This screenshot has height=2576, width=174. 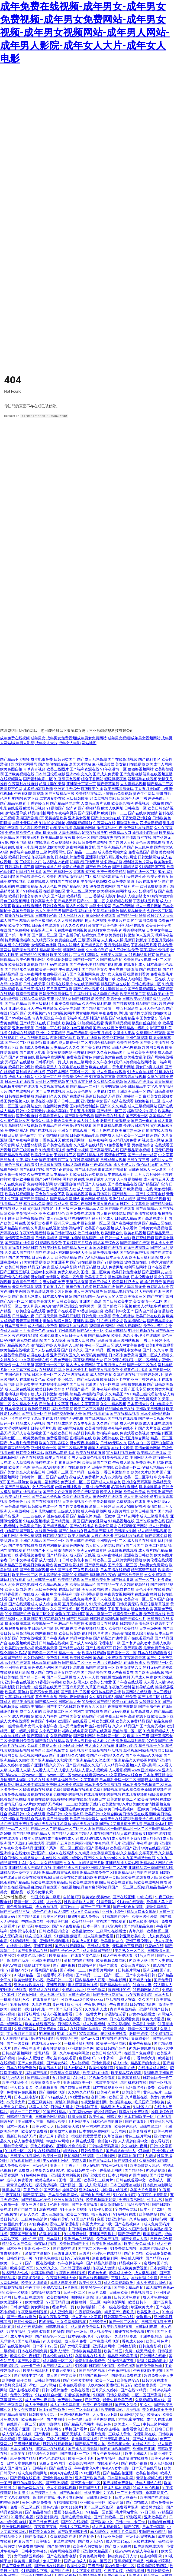 I want to click on 国产v在线播放, so click(x=82, y=1526).